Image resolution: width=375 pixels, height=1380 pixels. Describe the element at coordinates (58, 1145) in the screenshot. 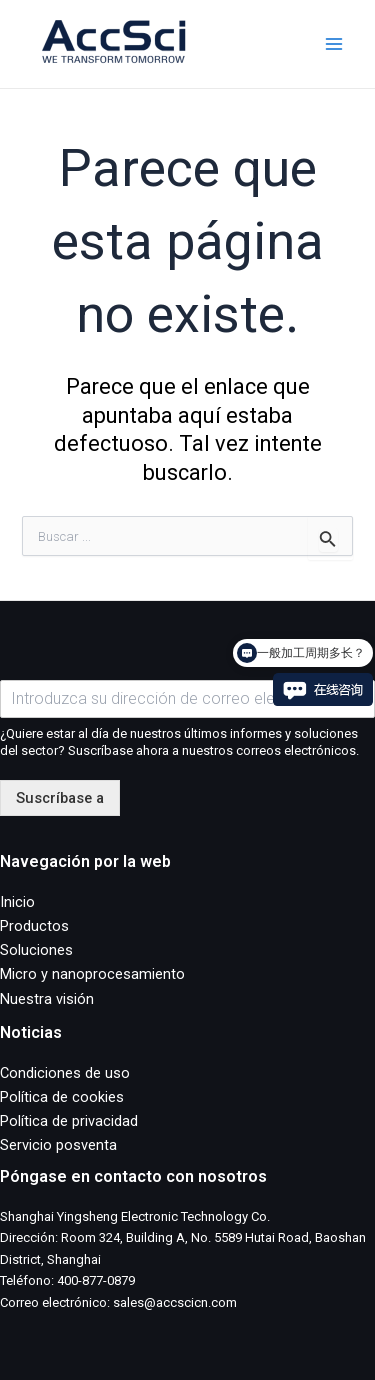

I see `Servicio posventa` at that location.